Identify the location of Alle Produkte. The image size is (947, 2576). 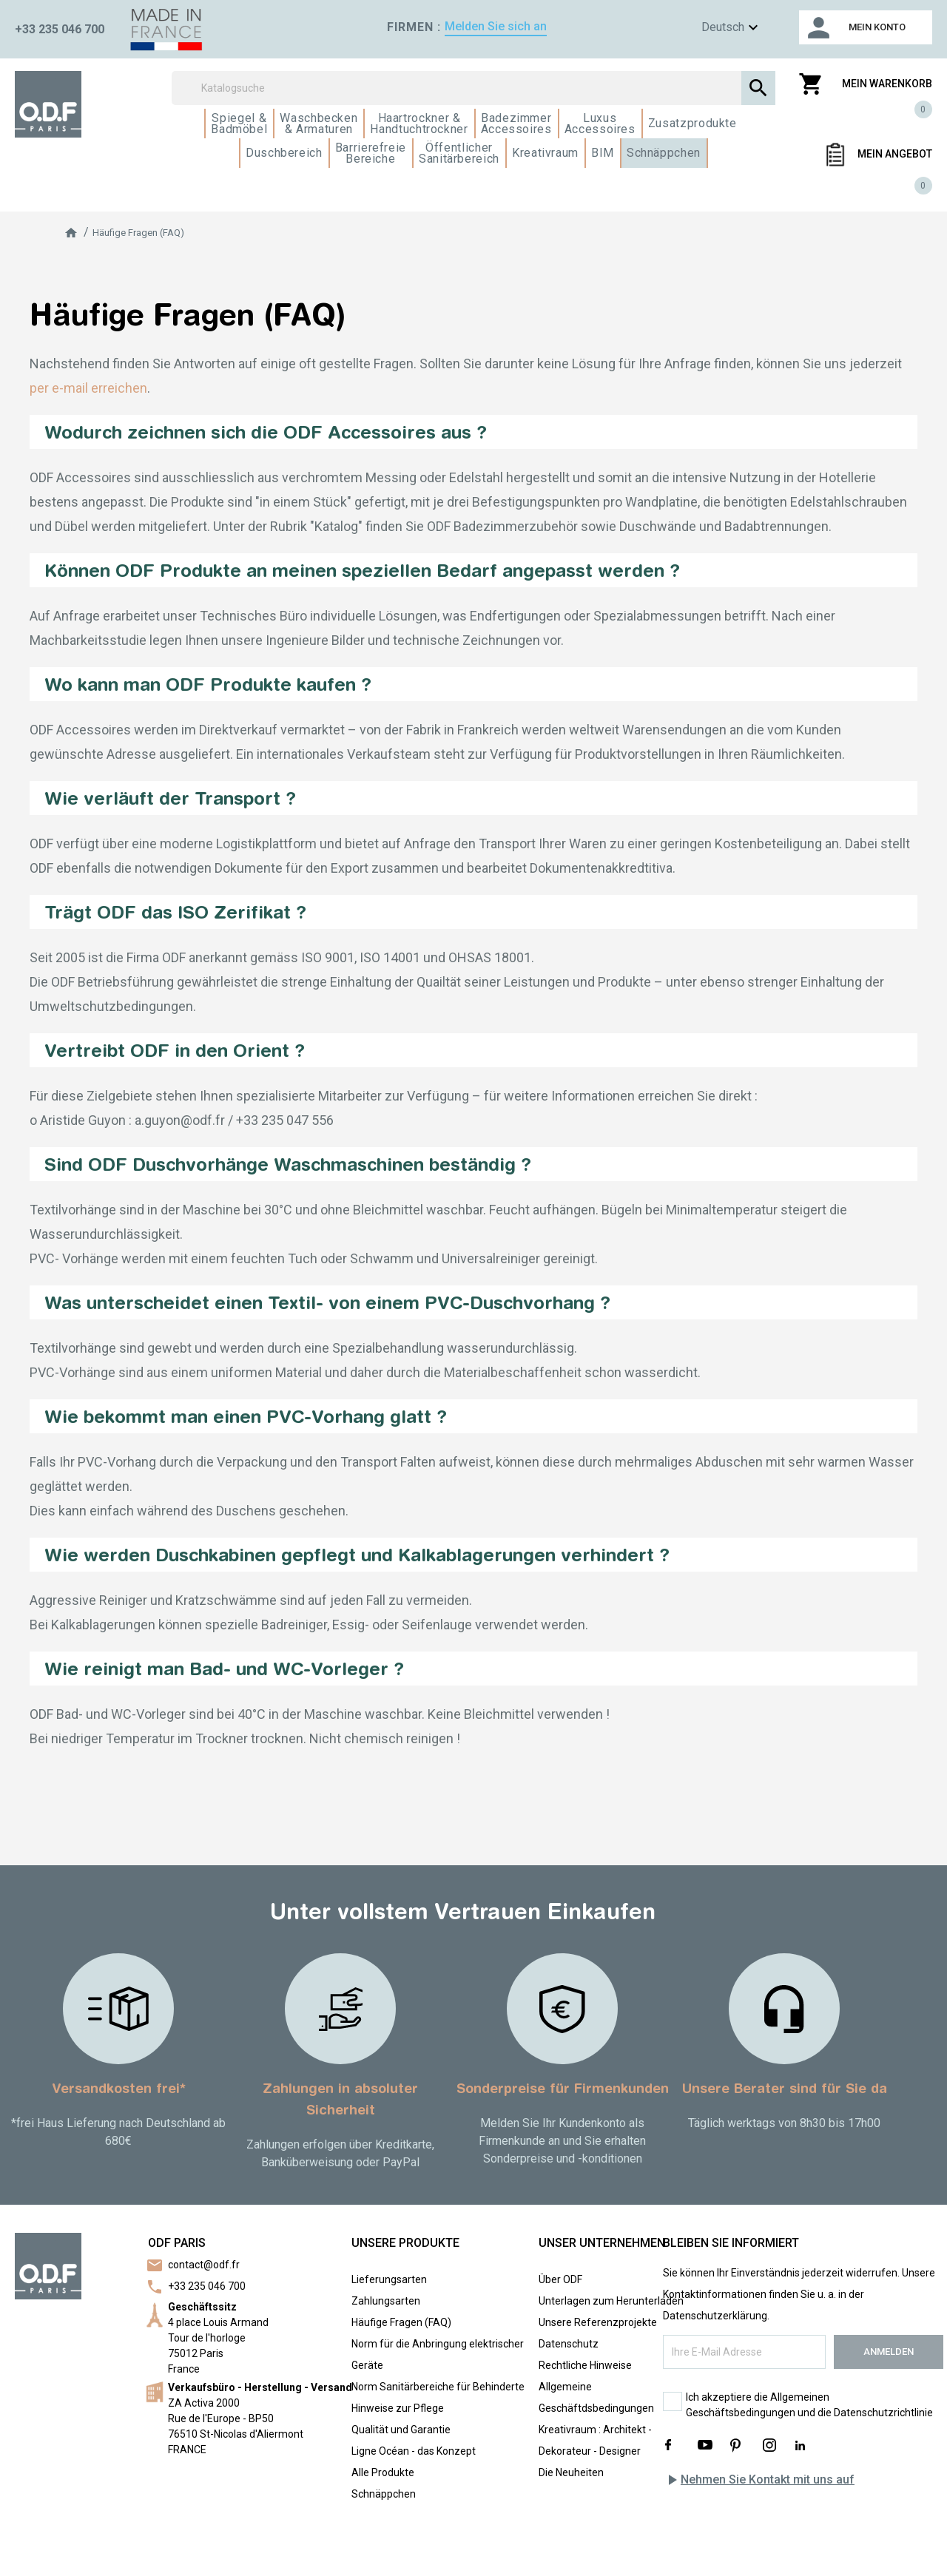
(382, 2472).